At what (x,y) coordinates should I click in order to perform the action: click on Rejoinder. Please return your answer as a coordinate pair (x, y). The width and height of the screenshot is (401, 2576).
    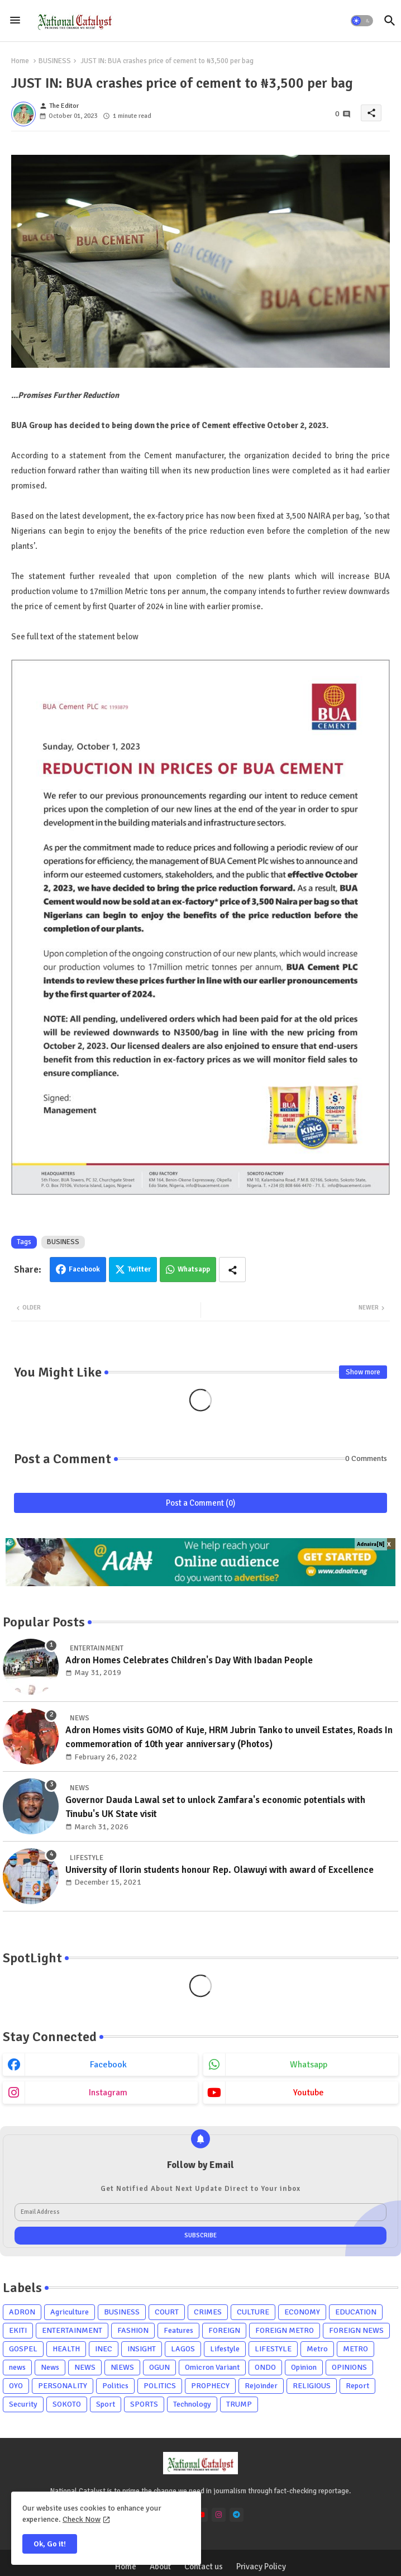
    Looking at the image, I should click on (261, 2385).